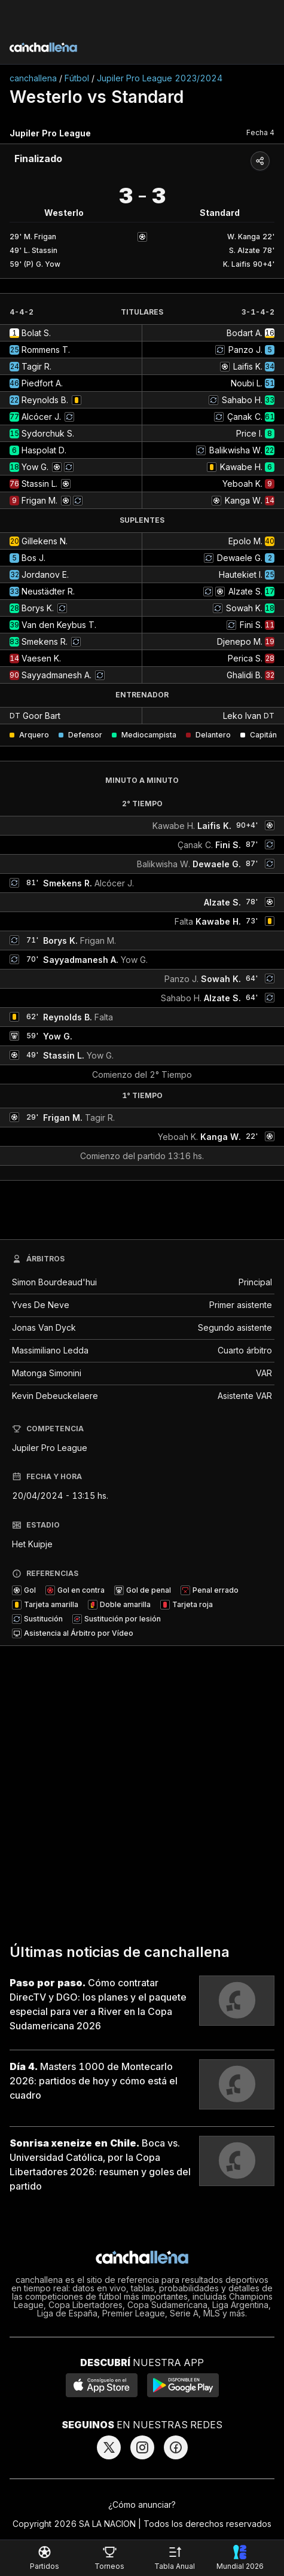 This screenshot has height=2576, width=284. Describe the element at coordinates (142, 2504) in the screenshot. I see `¿Cómo anunciar?` at that location.